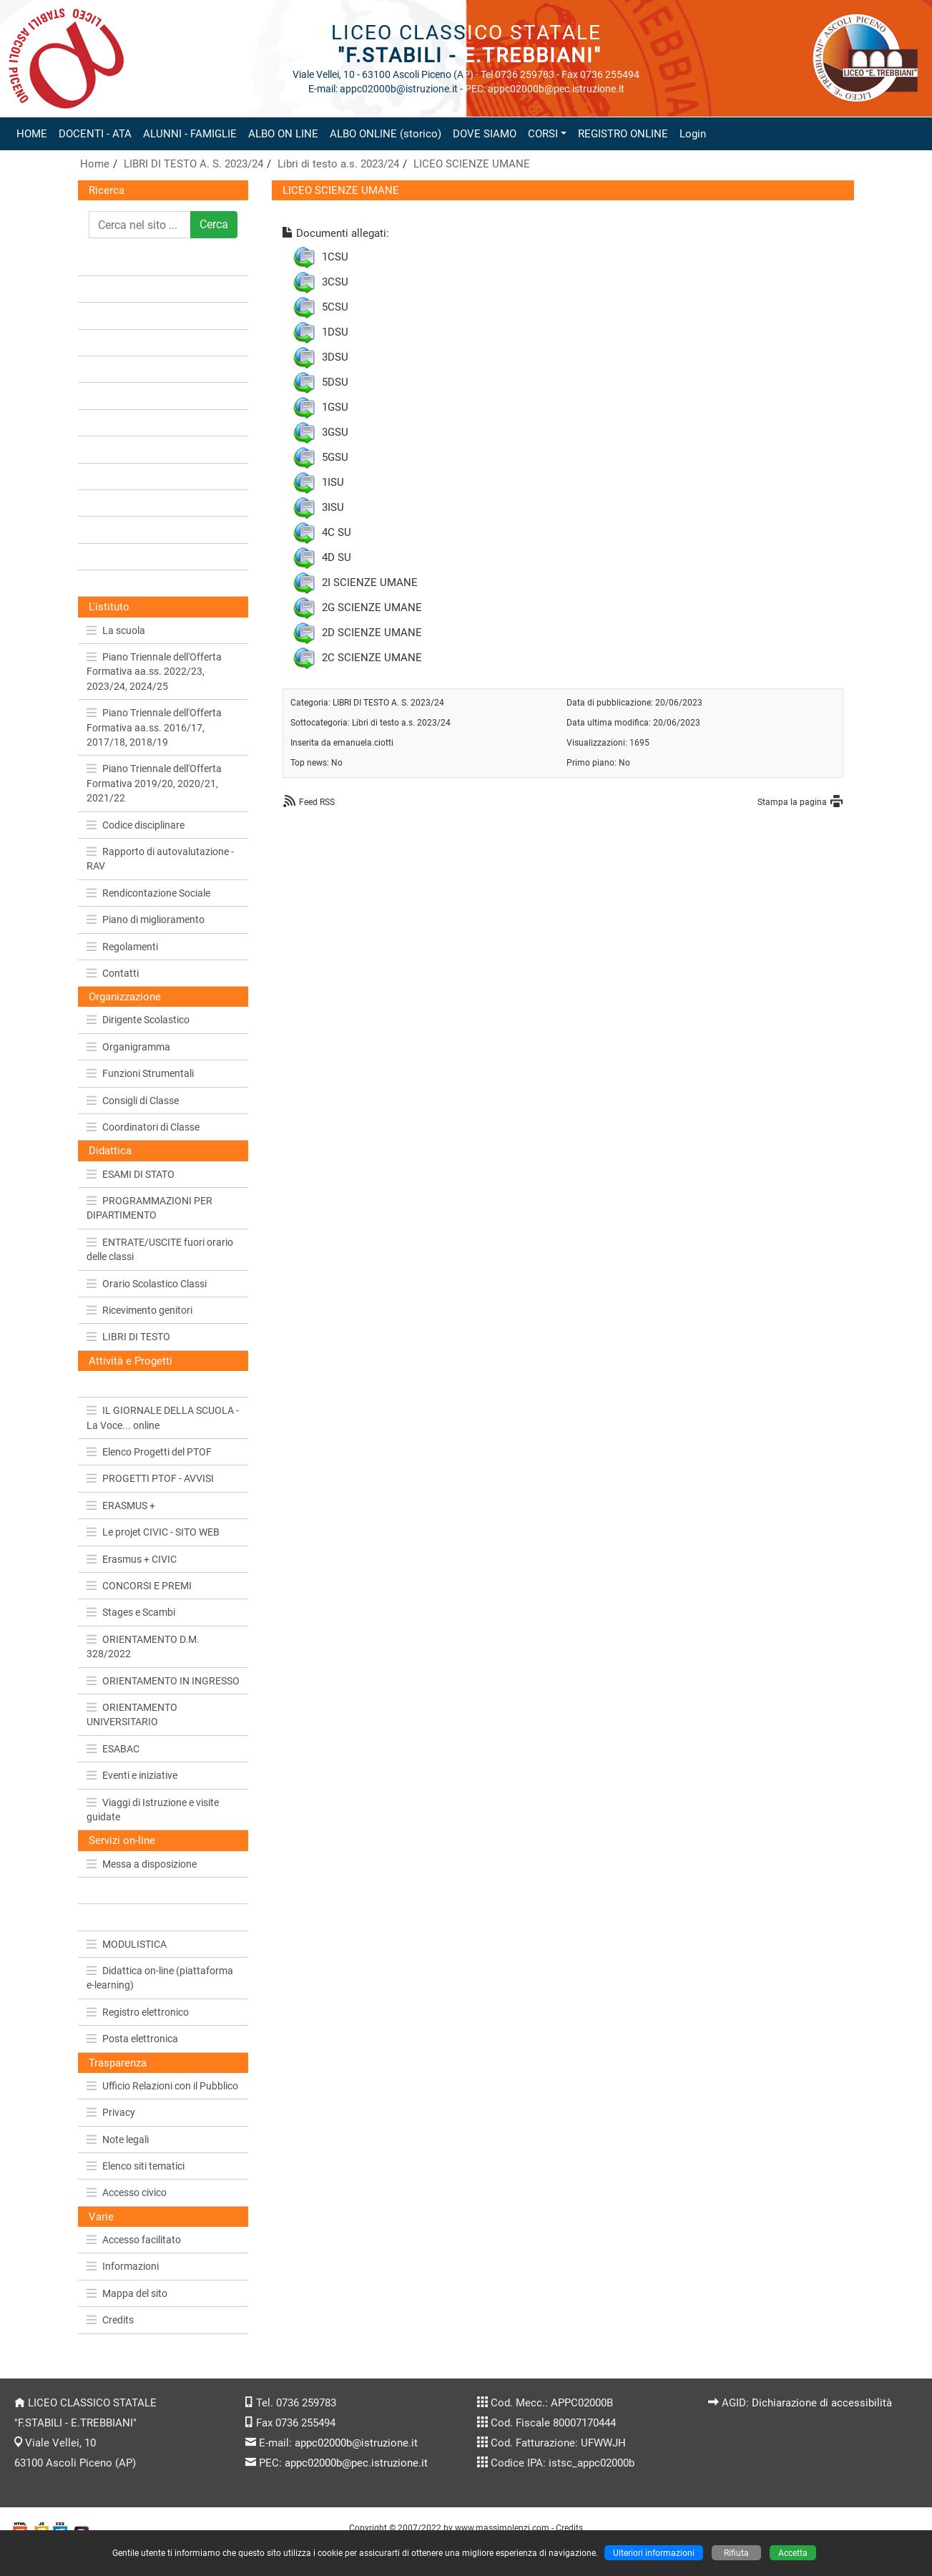 This screenshot has height=2576, width=932. Describe the element at coordinates (128, 1336) in the screenshot. I see `LIBRI DI TESTO` at that location.